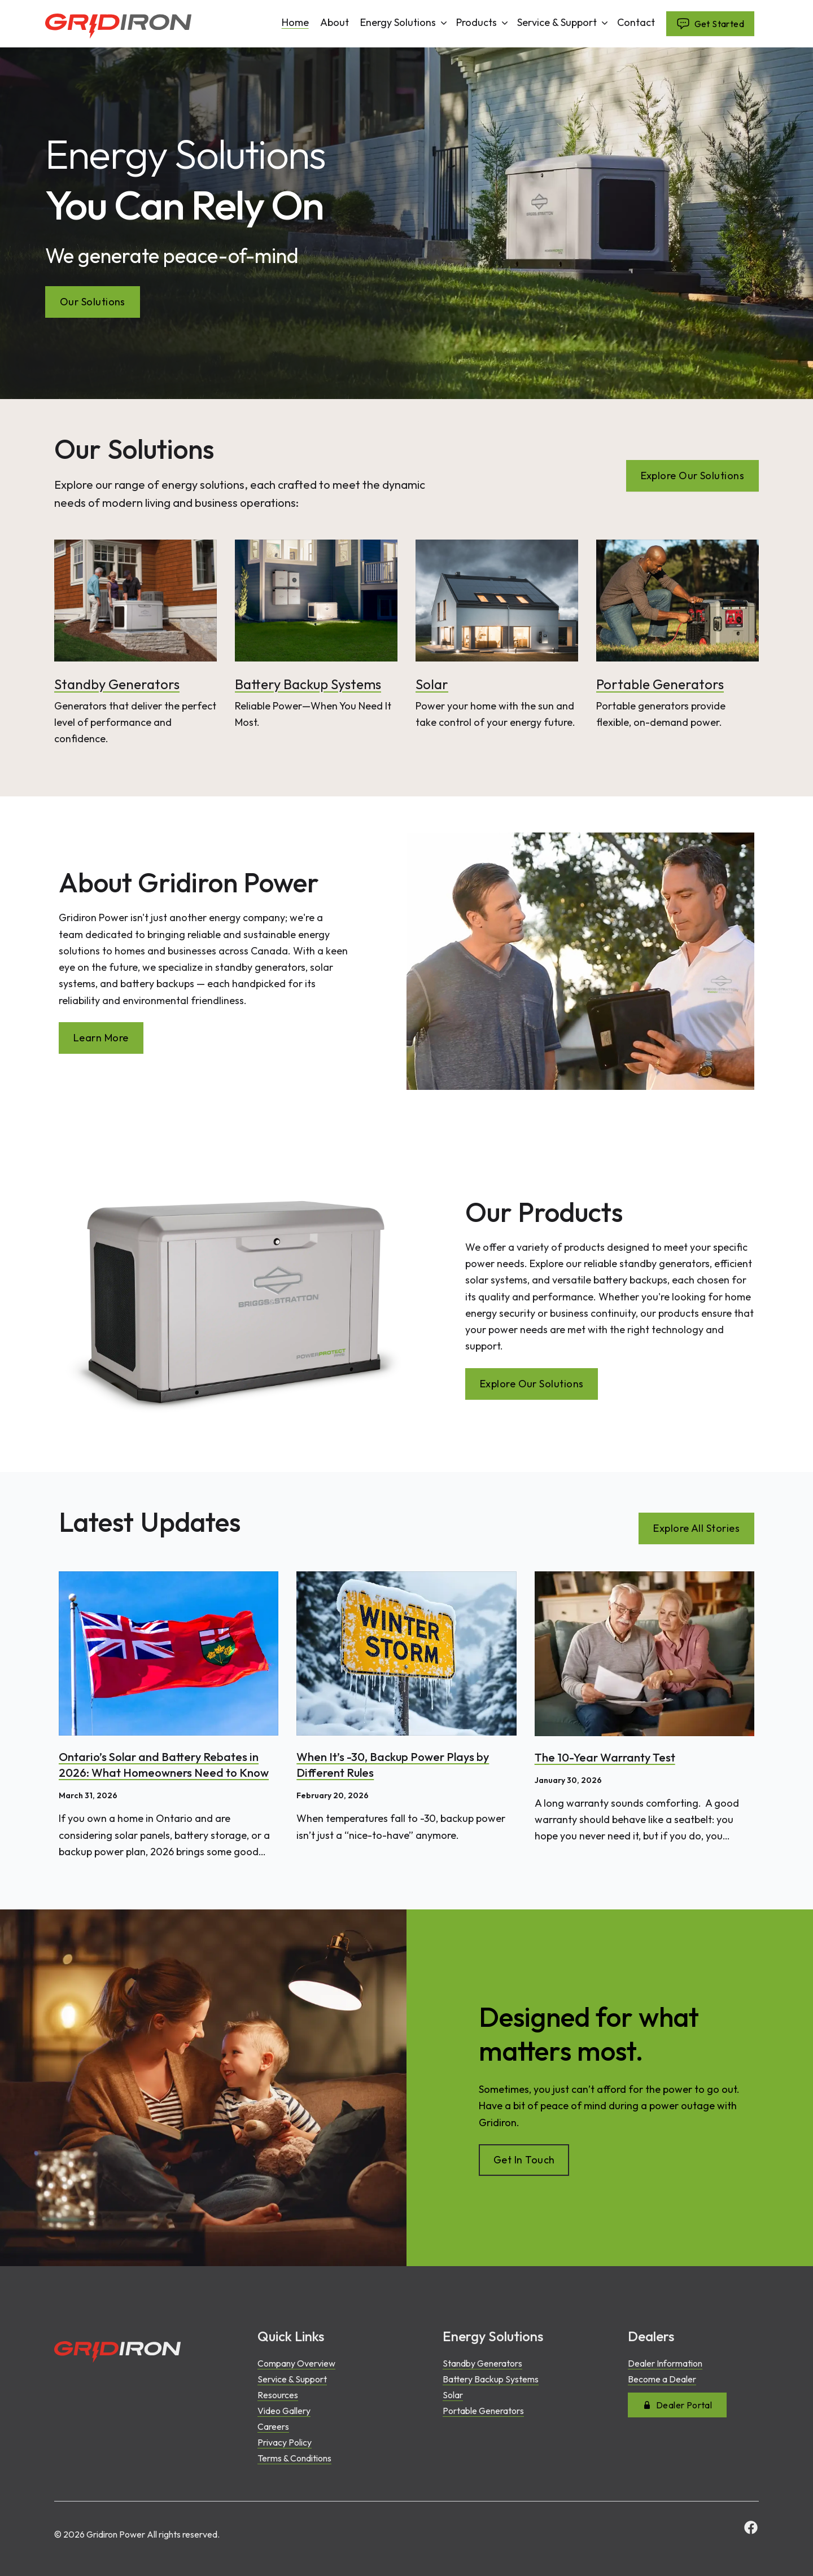  Describe the element at coordinates (523, 2159) in the screenshot. I see `Get In Touch` at that location.